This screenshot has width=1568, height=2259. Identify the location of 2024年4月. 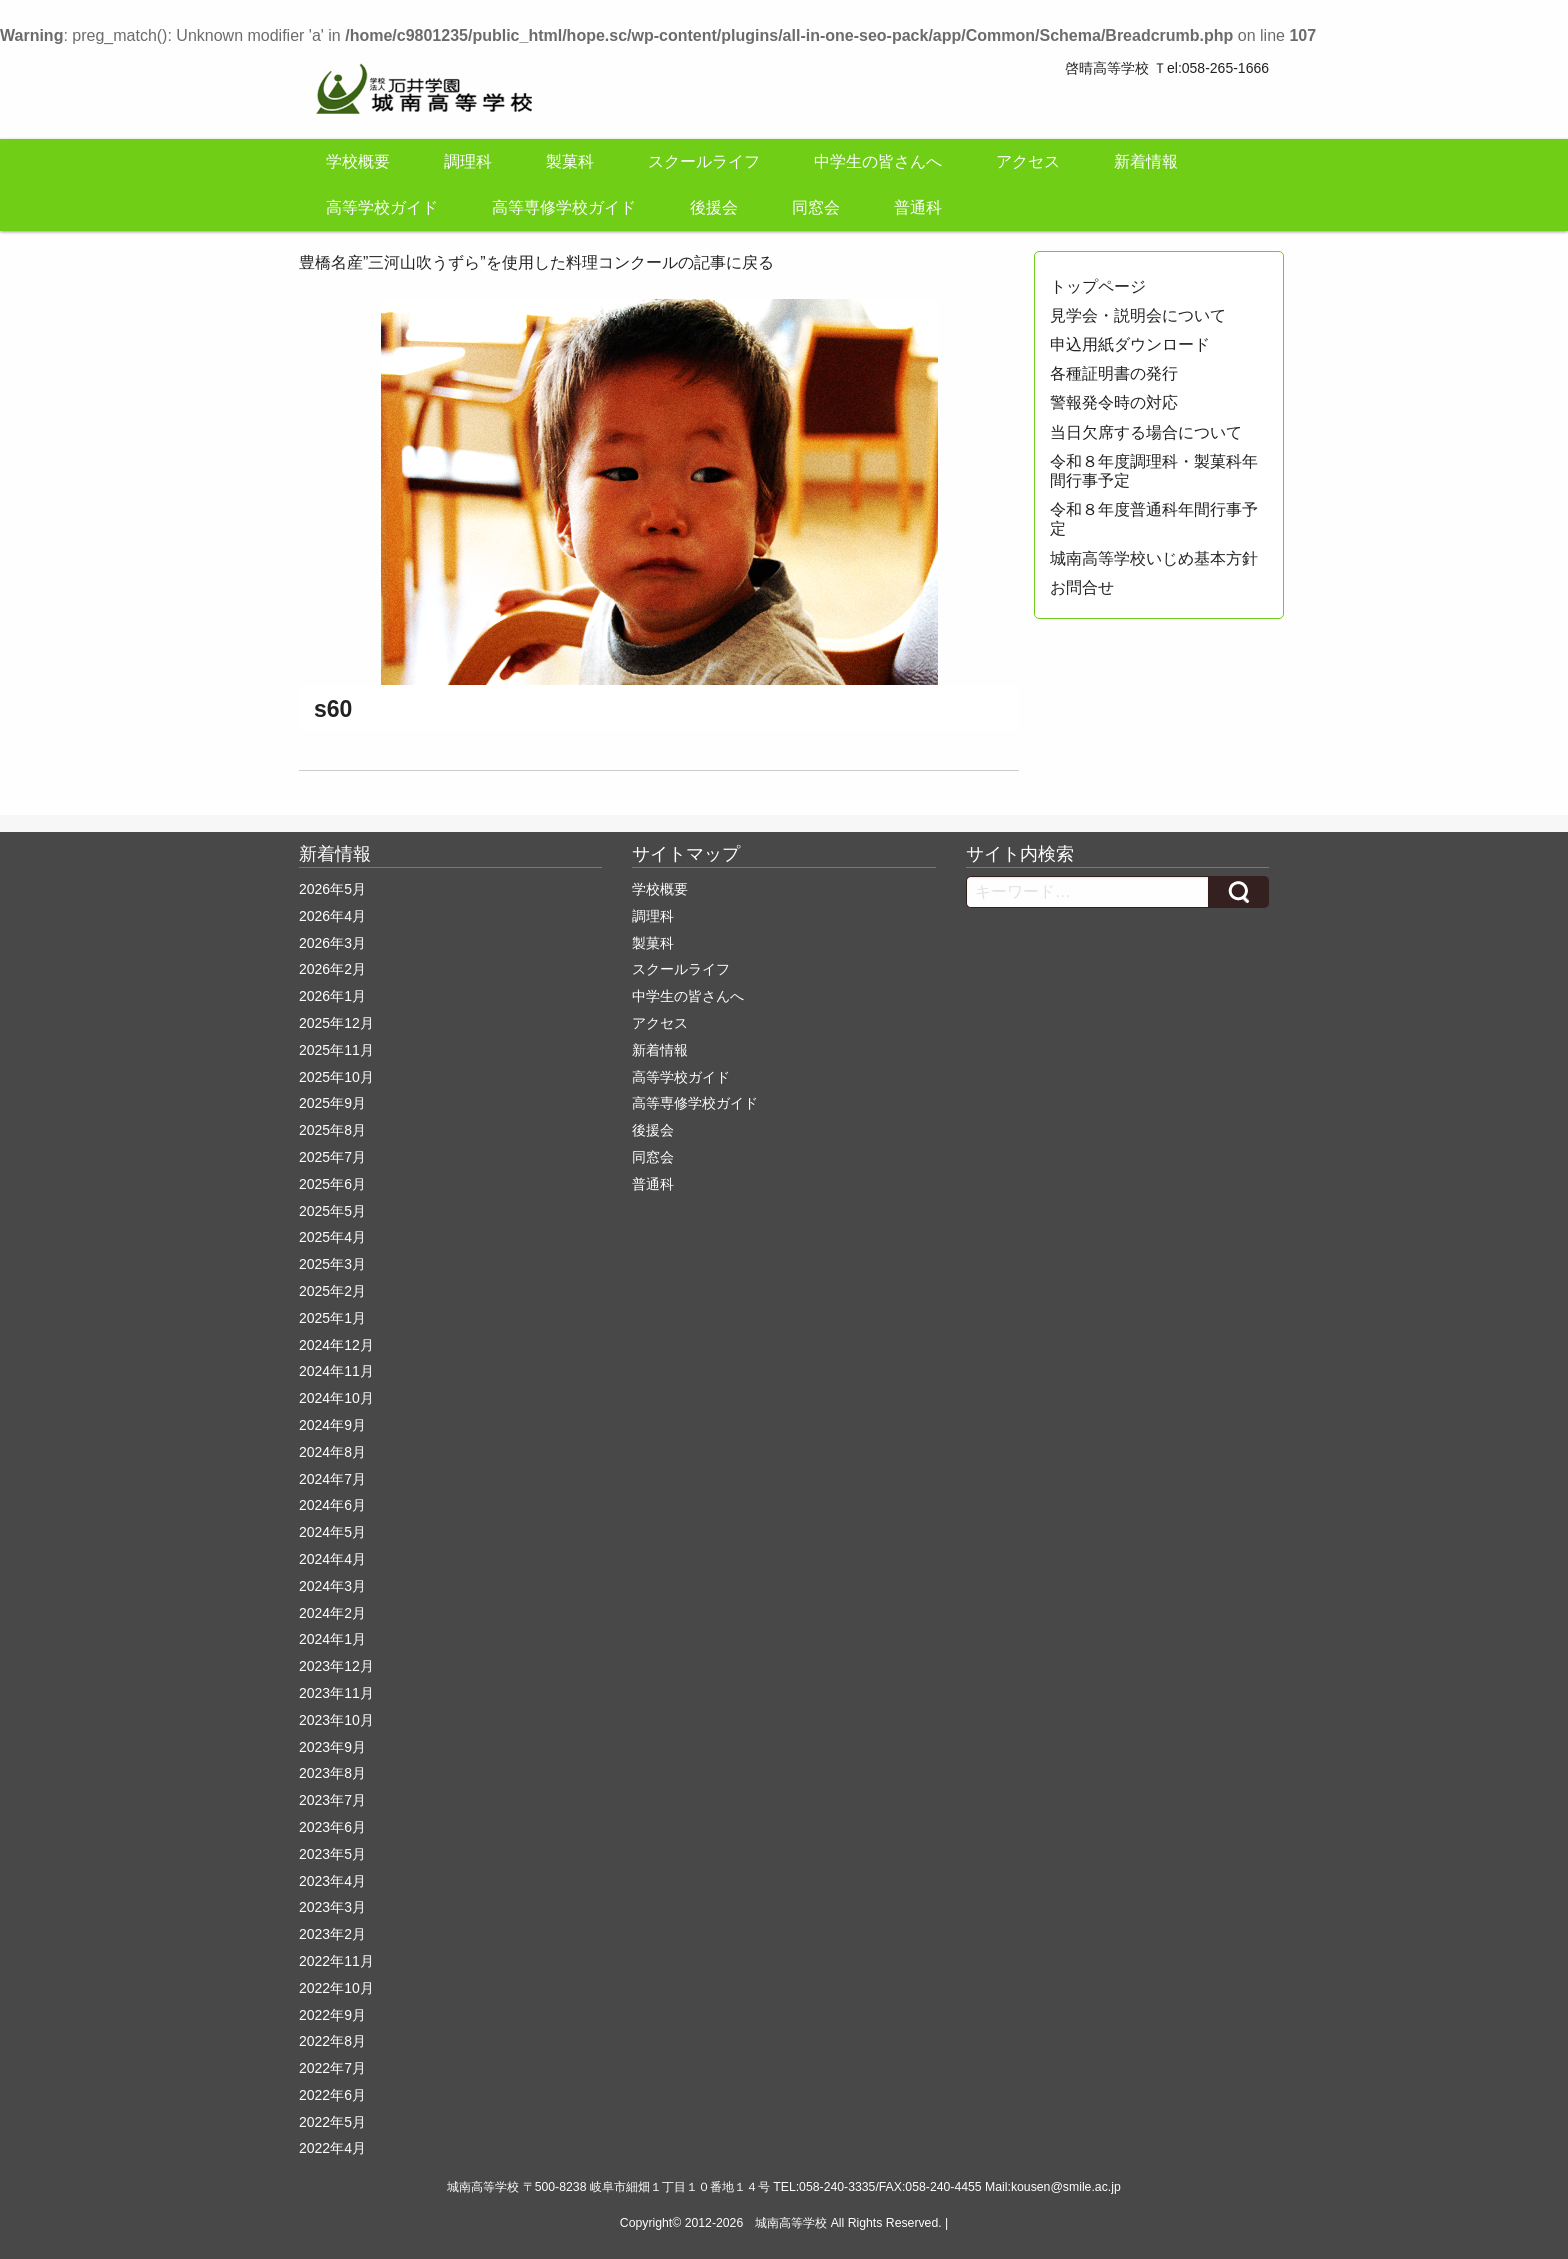
(332, 1559).